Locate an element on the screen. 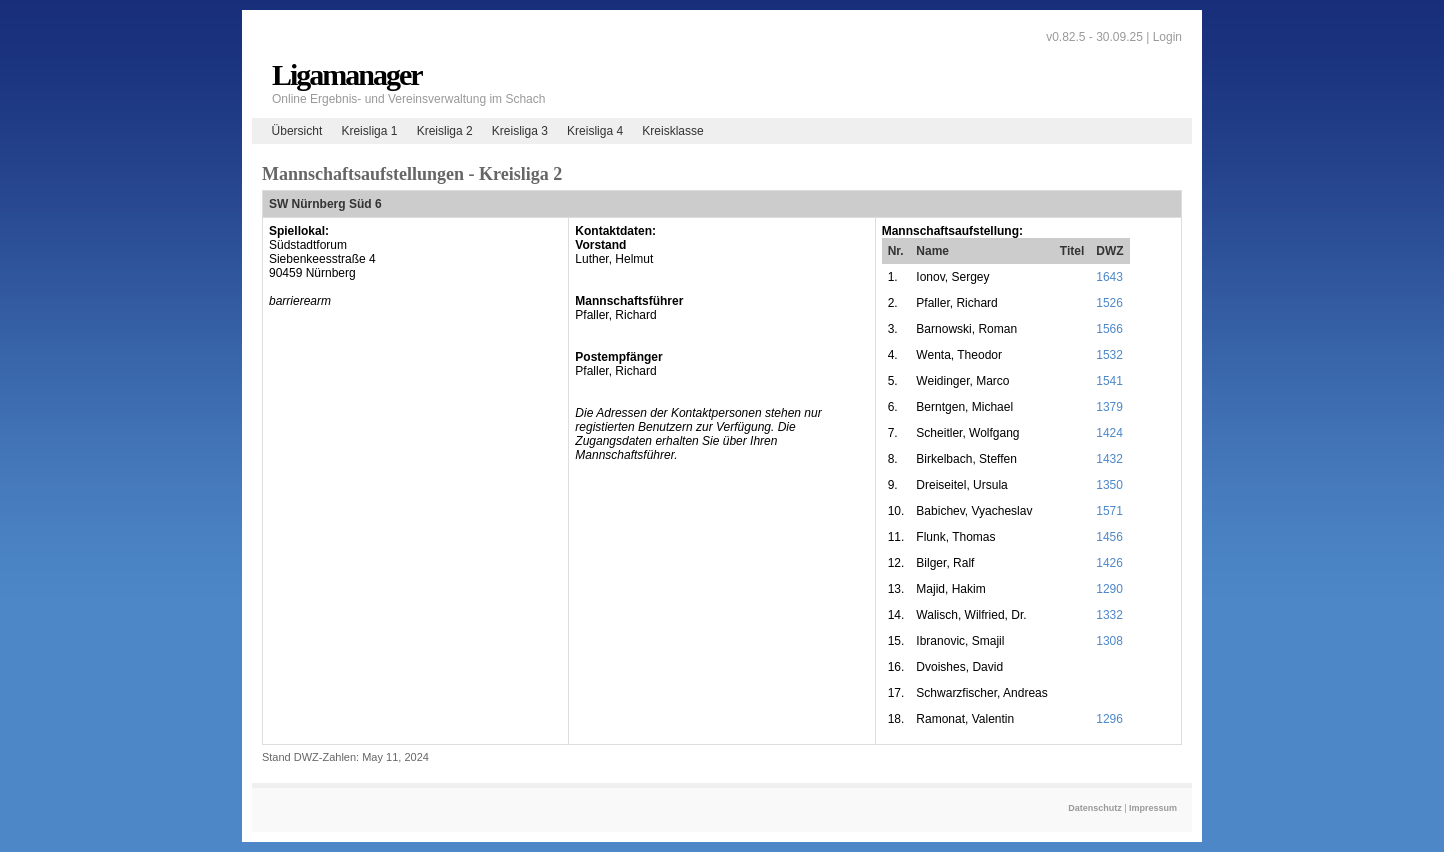 This screenshot has width=1444, height=852. Kreisklasse is located at coordinates (672, 131).